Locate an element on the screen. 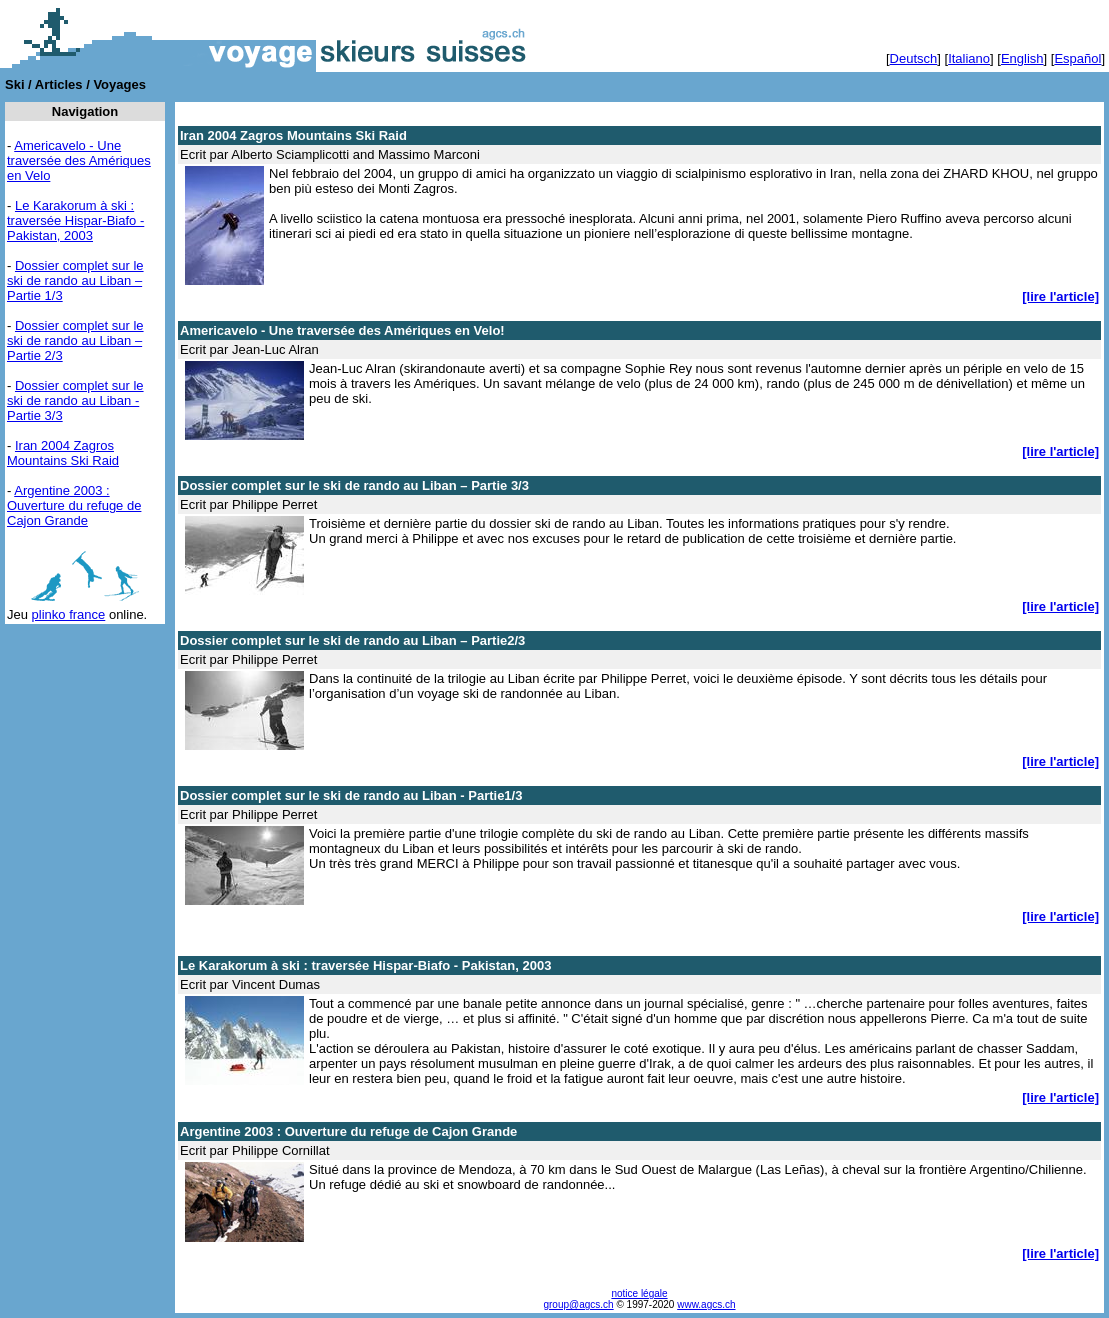 The height and width of the screenshot is (1318, 1109). Deutsch is located at coordinates (914, 58).